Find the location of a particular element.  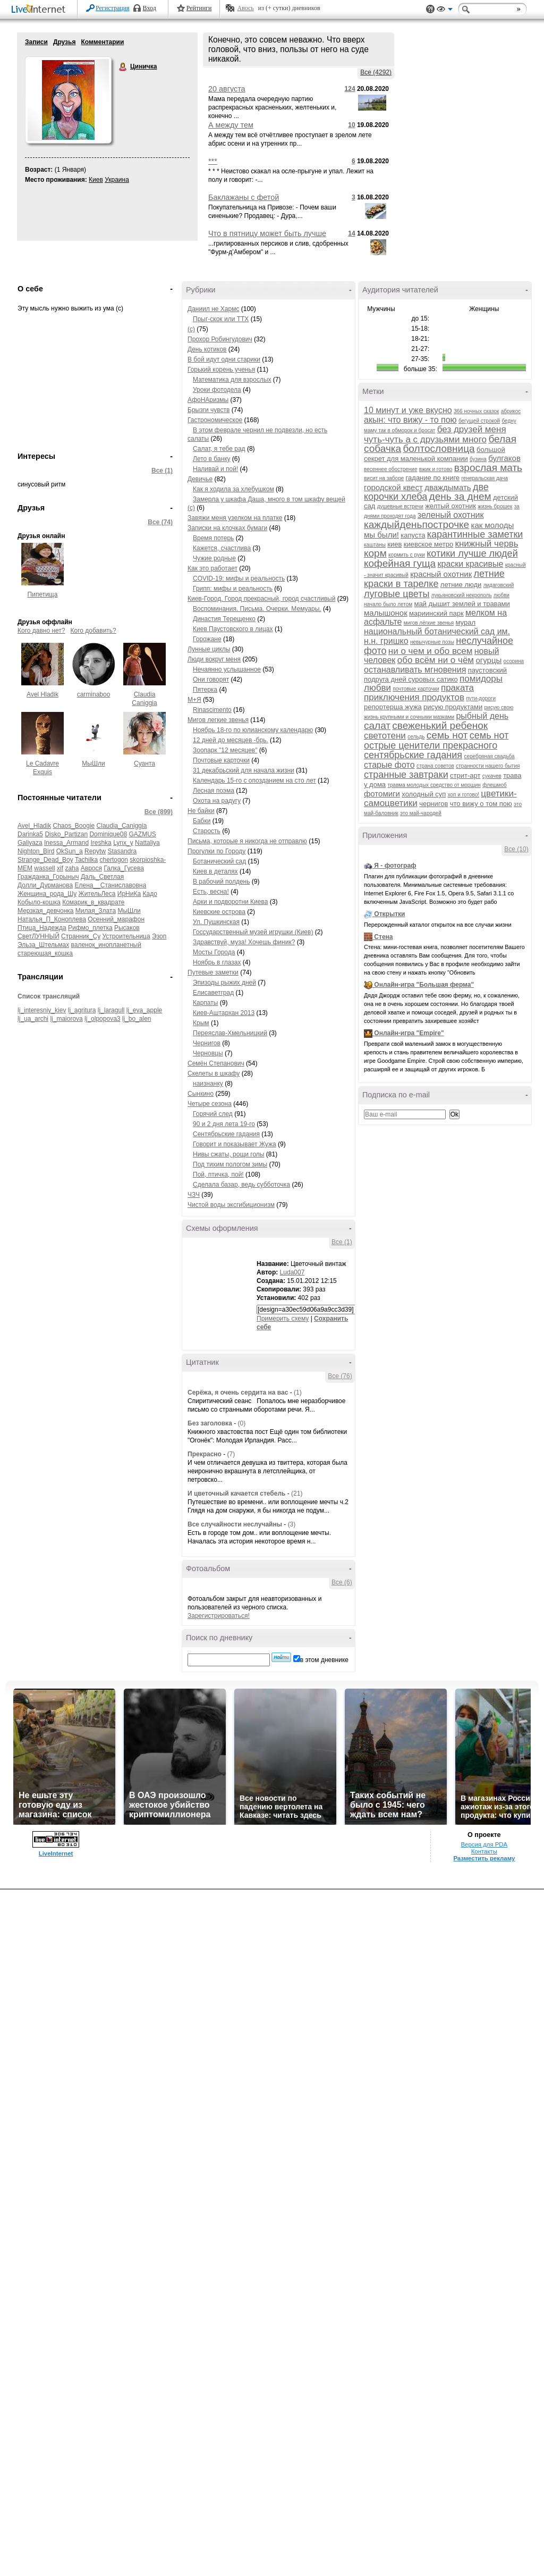

Stasandra is located at coordinates (122, 851).